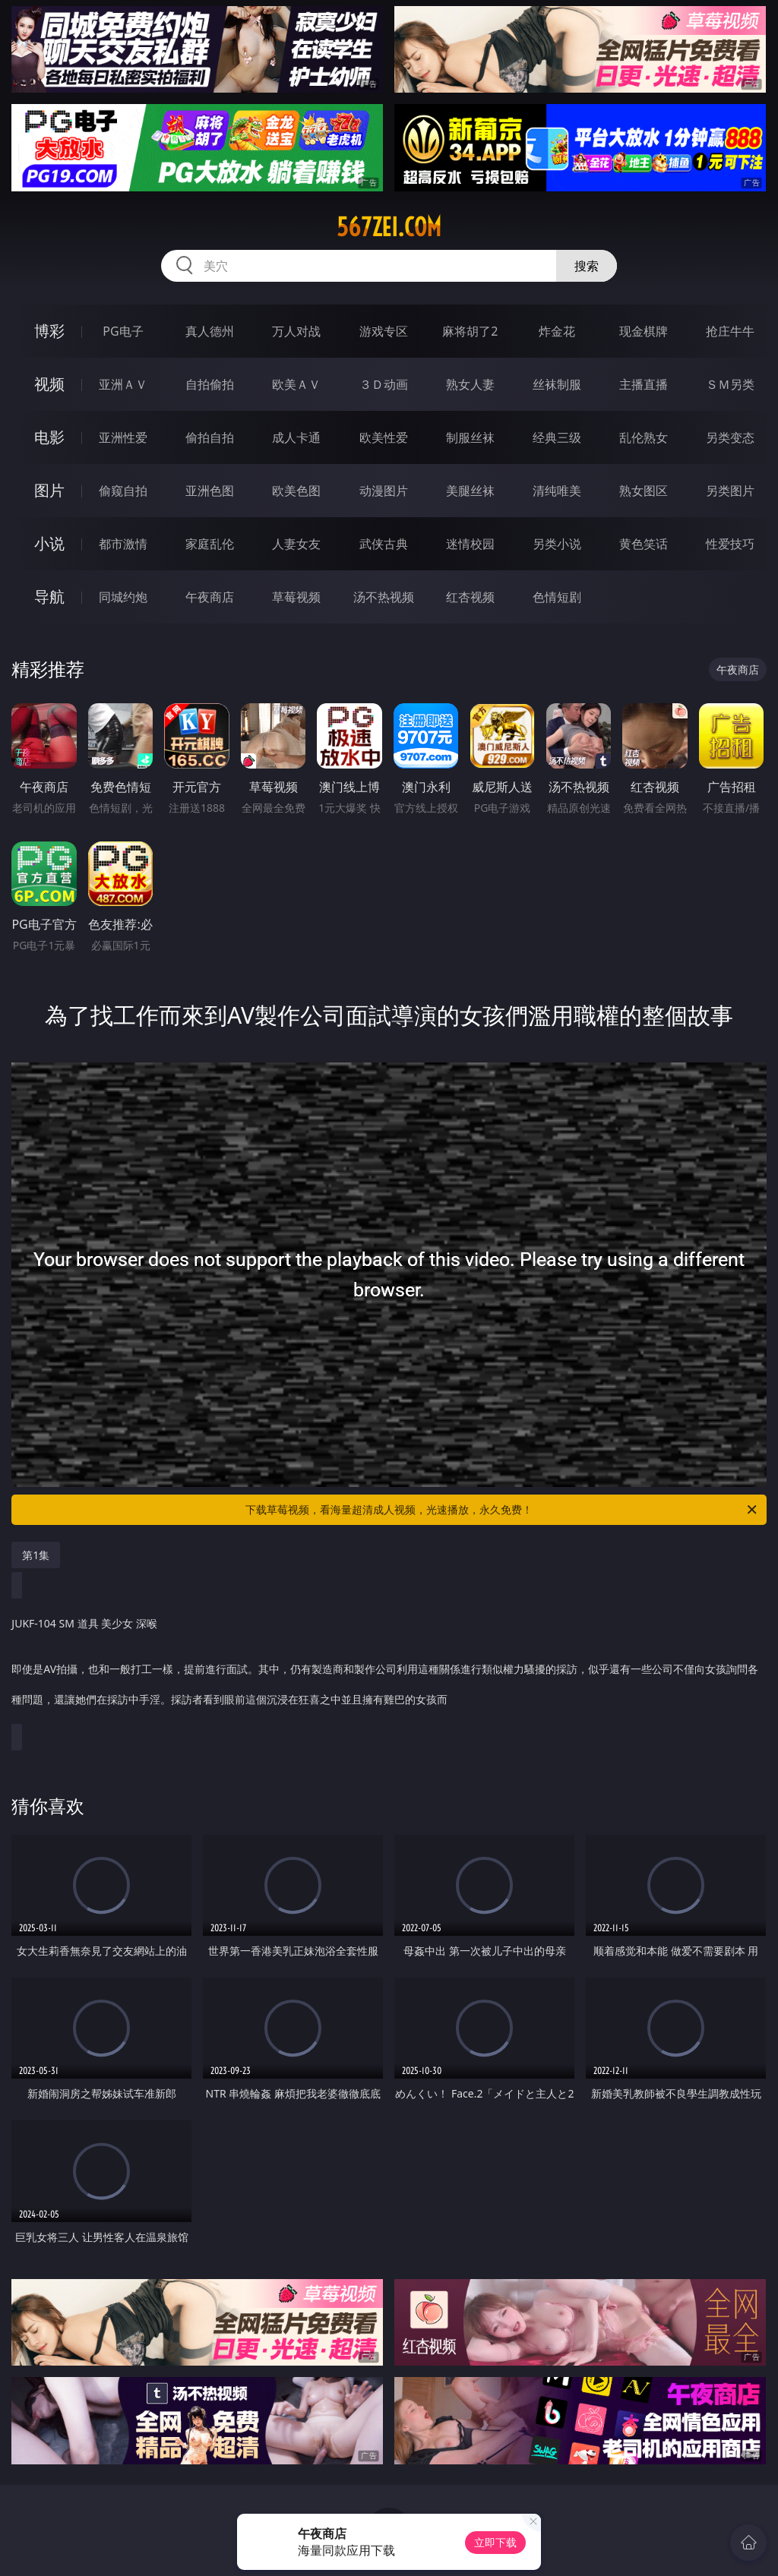 This screenshot has height=2576, width=778. I want to click on 家庭乱伦, so click(209, 543).